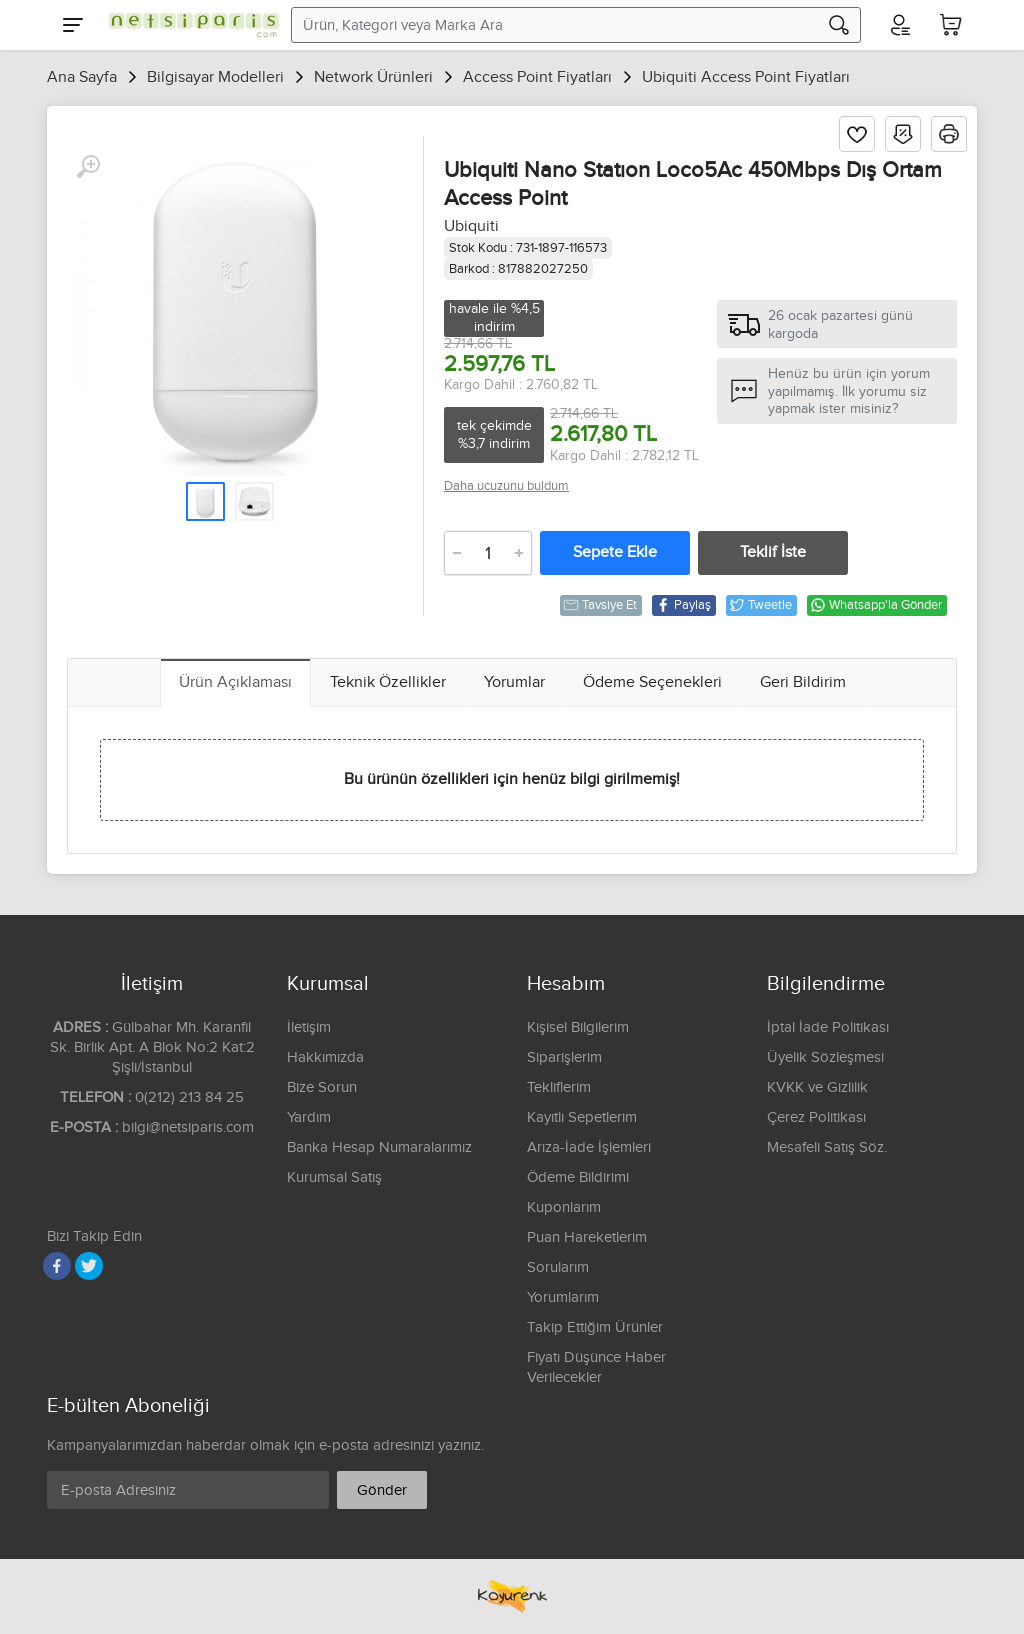  I want to click on Tavsiye Et, so click(600, 605).